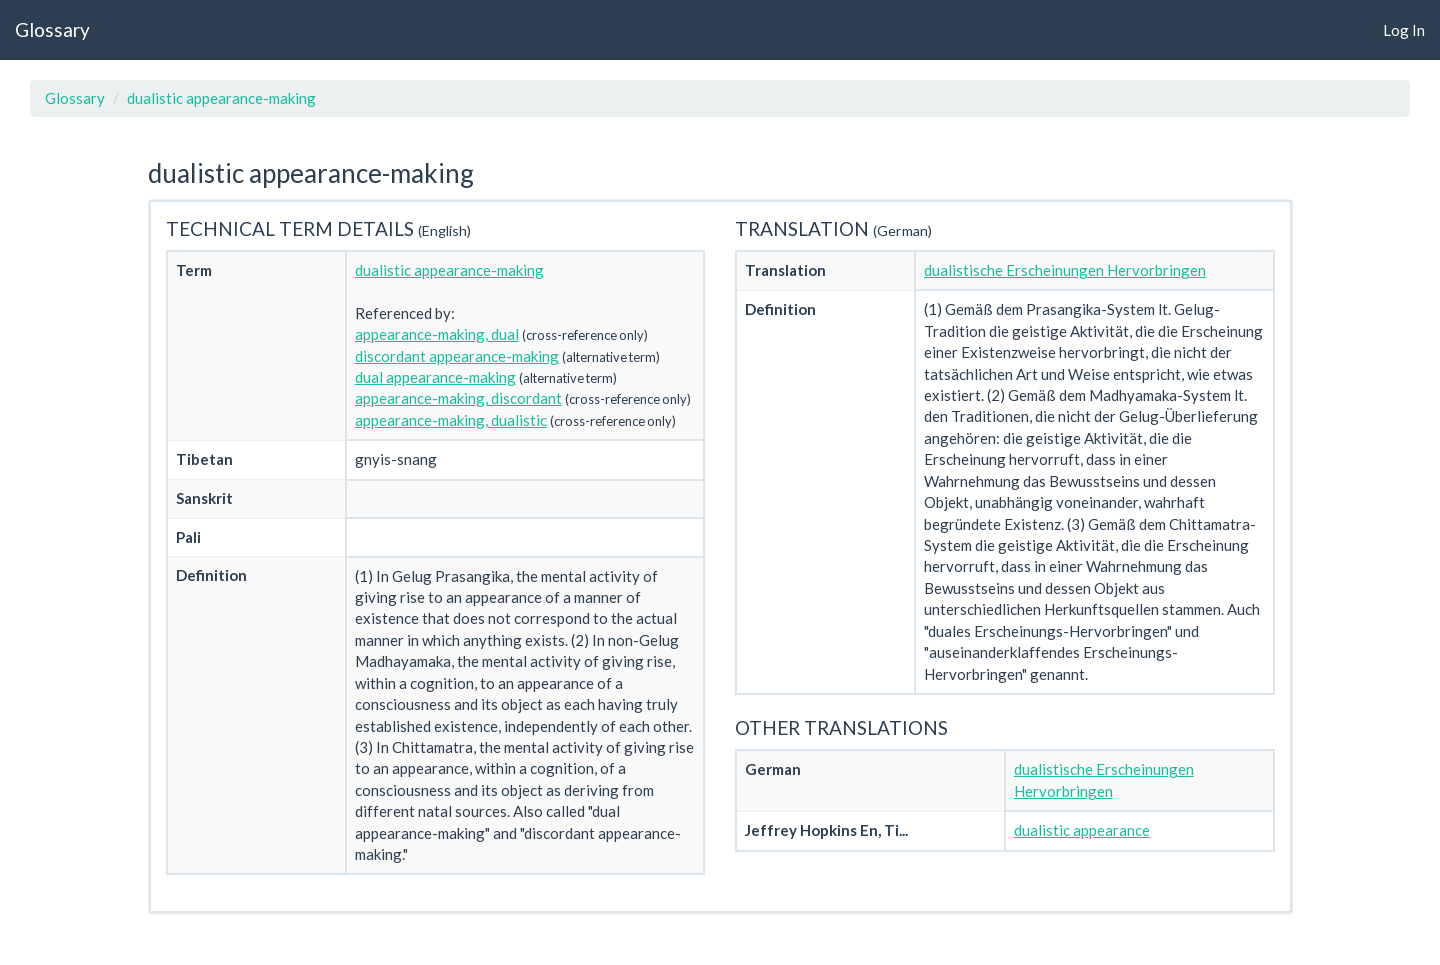  What do you see at coordinates (457, 356) in the screenshot?
I see `discordant appearance-making` at bounding box center [457, 356].